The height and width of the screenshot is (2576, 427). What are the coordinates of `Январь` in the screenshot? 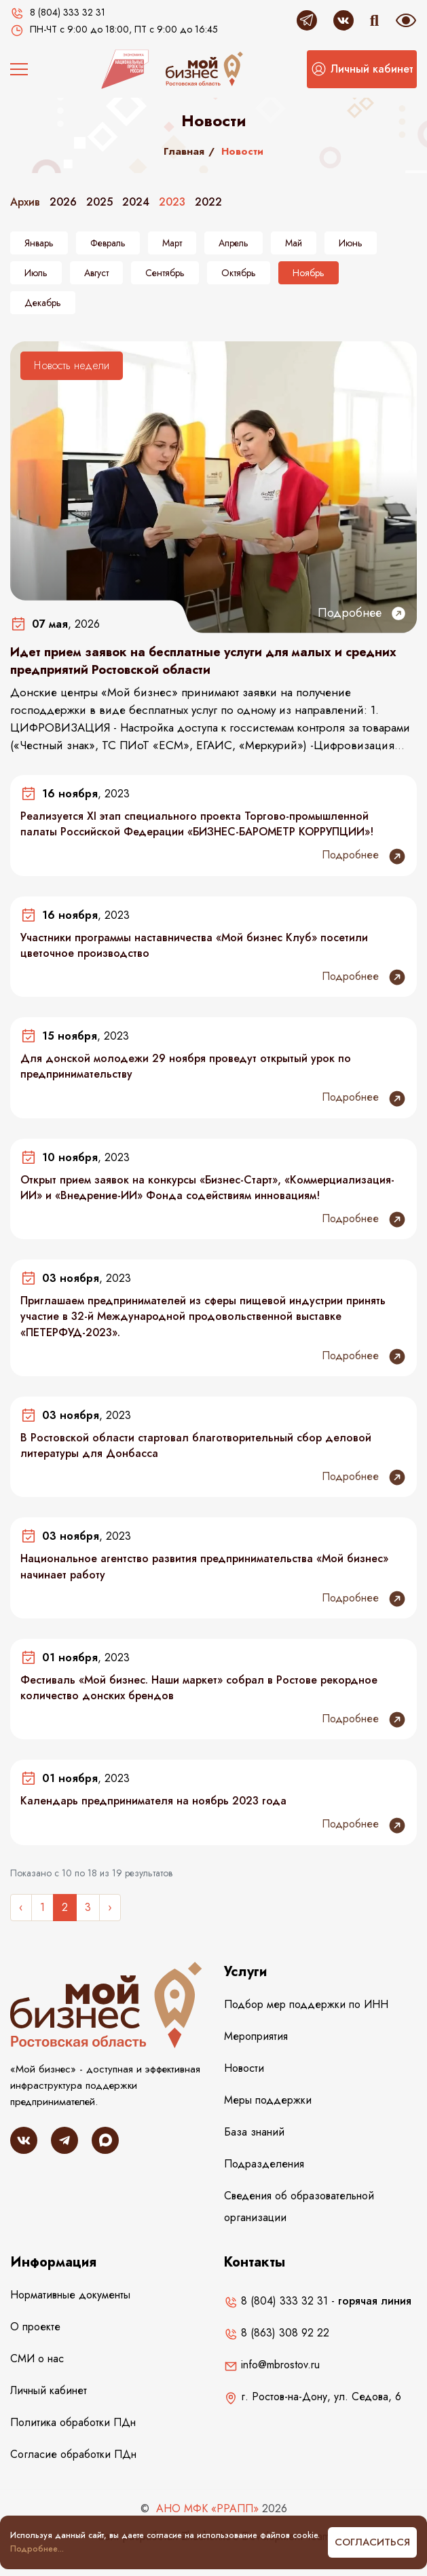 It's located at (39, 243).